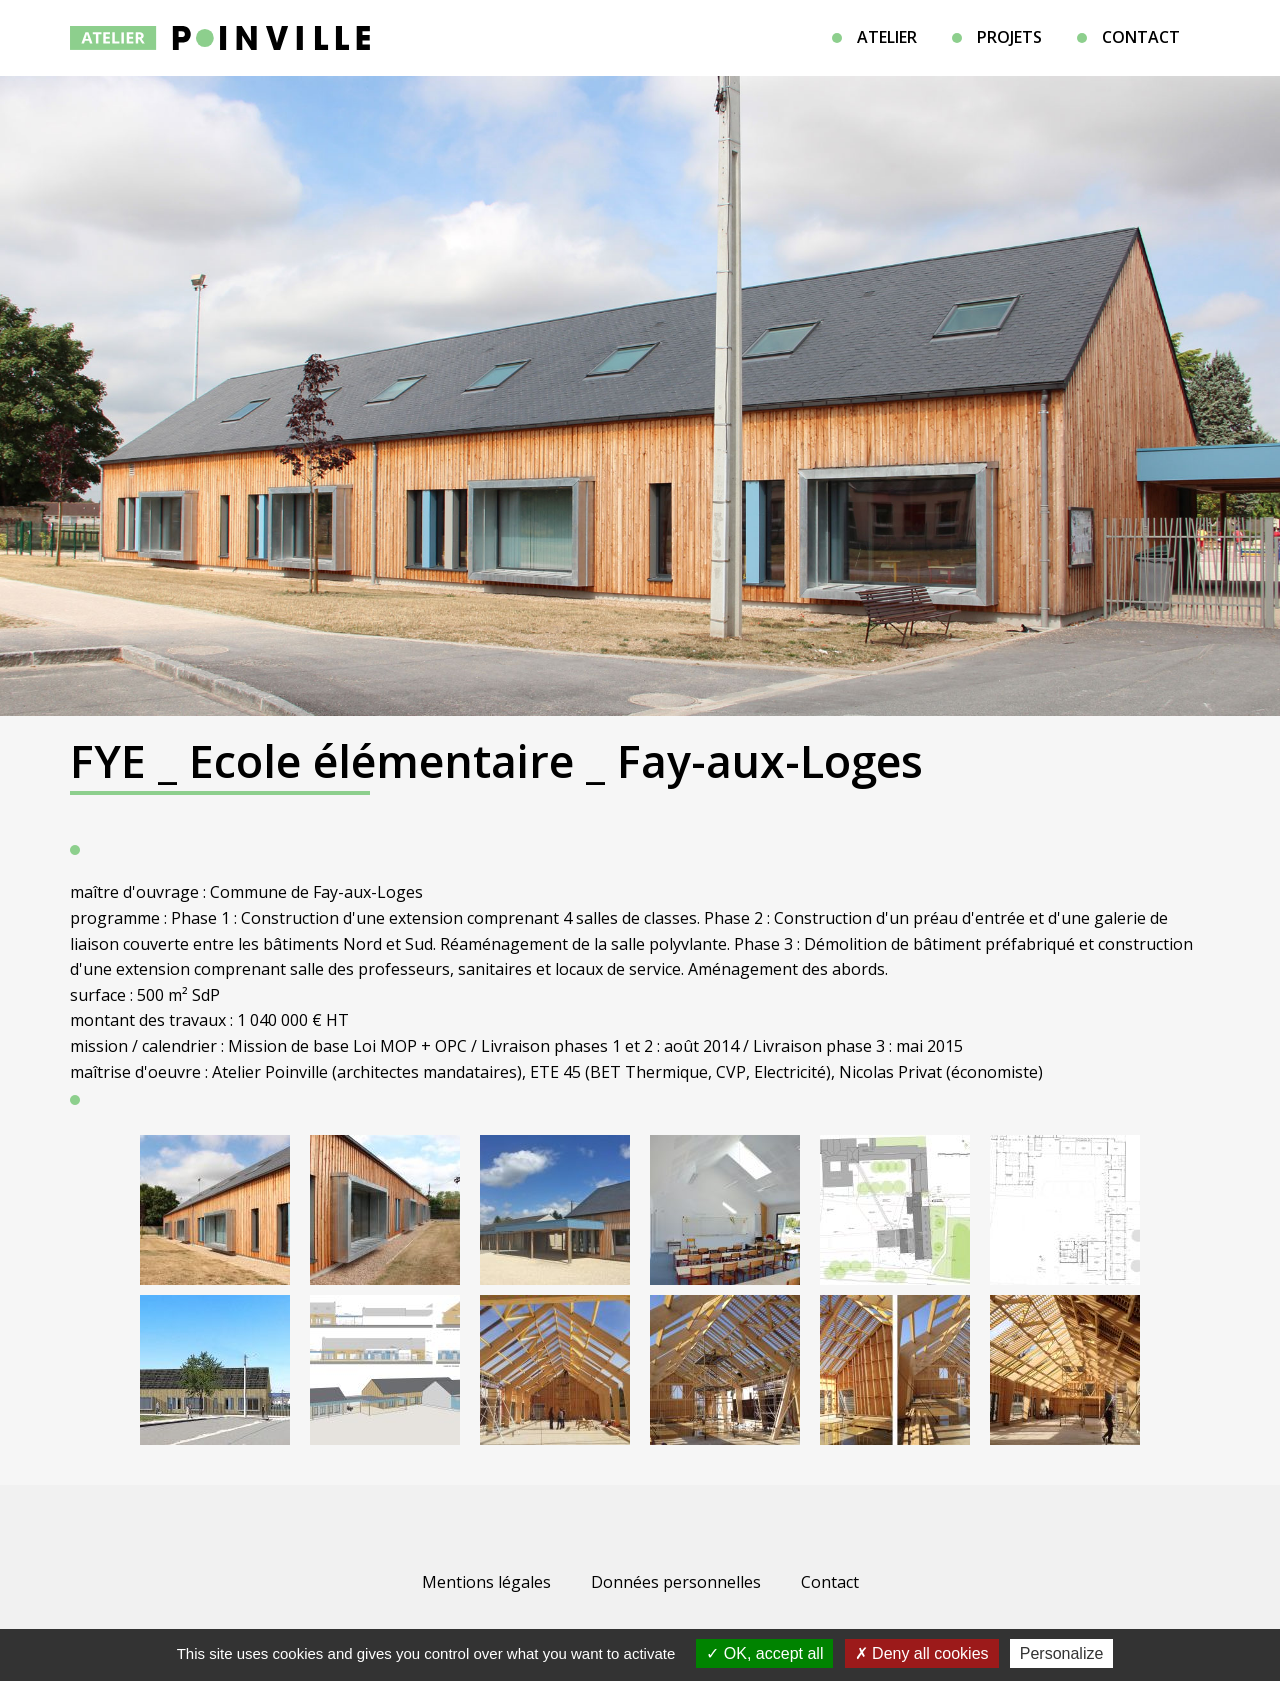 The image size is (1280, 1681). I want to click on Données personnelles, so click(676, 1582).